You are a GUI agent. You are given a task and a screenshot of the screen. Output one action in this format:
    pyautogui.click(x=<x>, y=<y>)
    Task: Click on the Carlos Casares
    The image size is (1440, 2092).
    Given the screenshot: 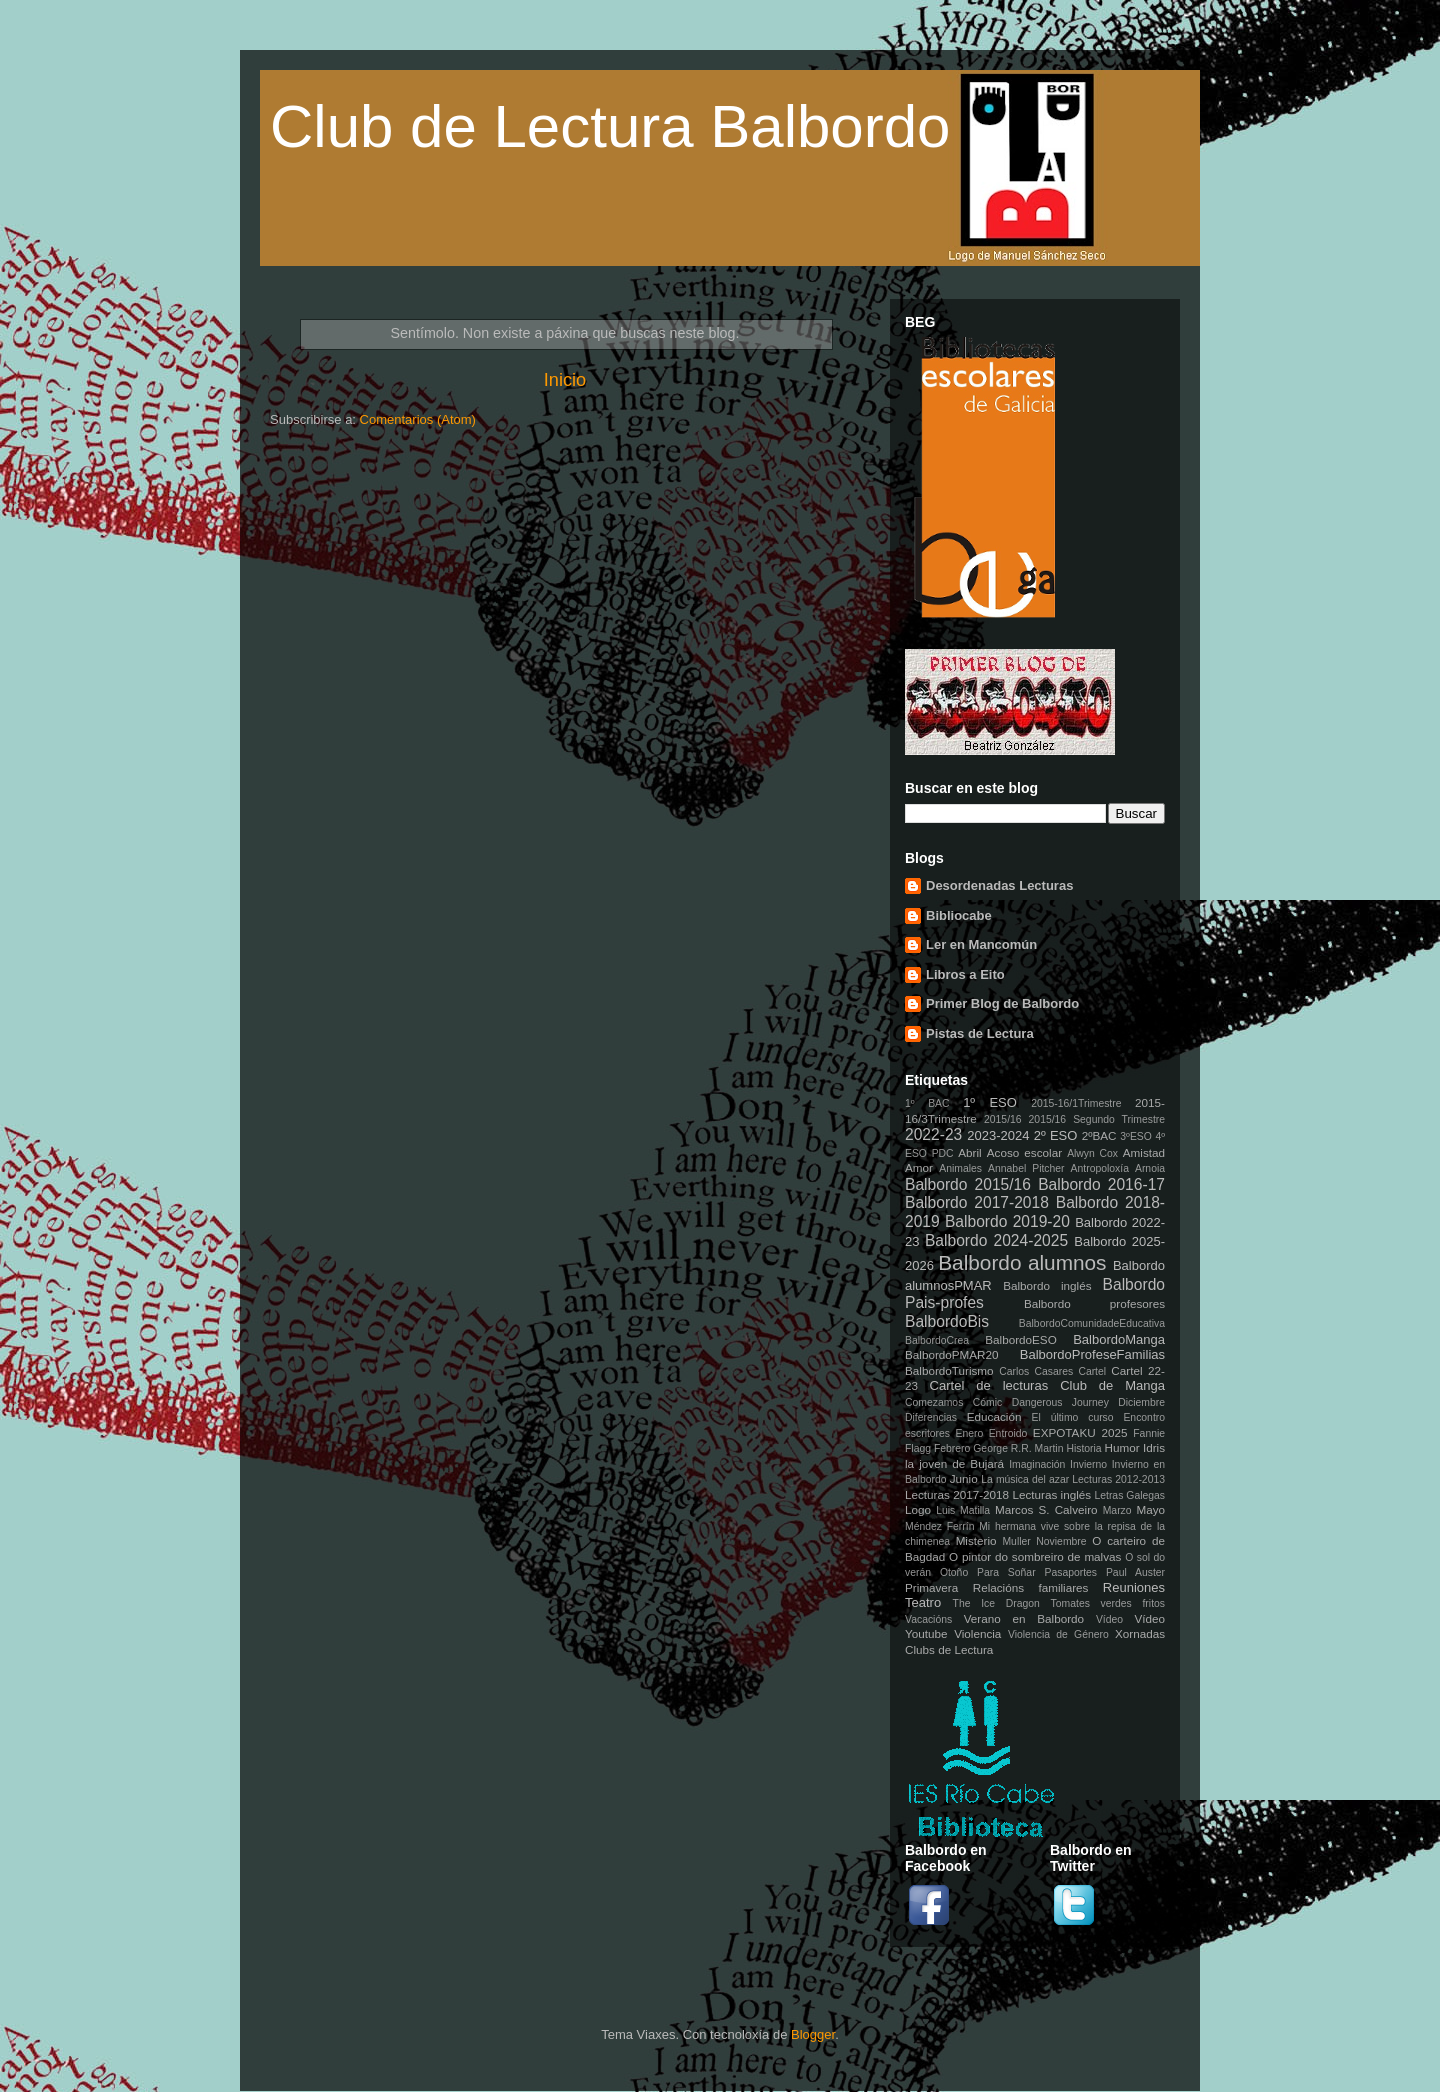 What is the action you would take?
    pyautogui.click(x=1036, y=1371)
    